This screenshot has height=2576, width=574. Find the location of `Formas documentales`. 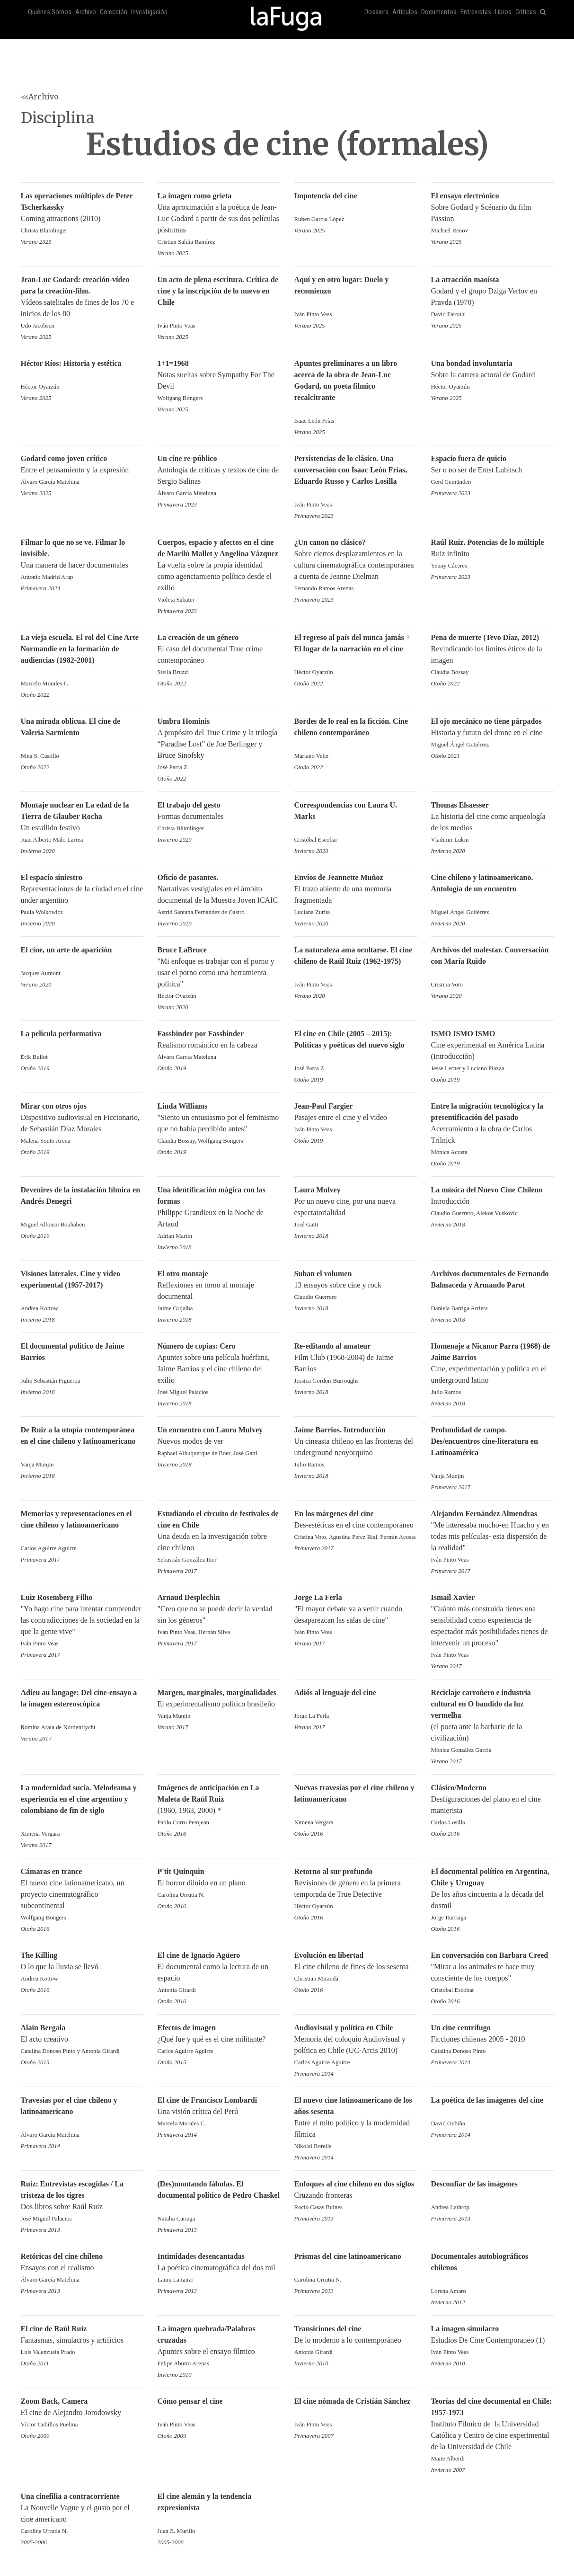

Formas documentales is located at coordinates (219, 817).